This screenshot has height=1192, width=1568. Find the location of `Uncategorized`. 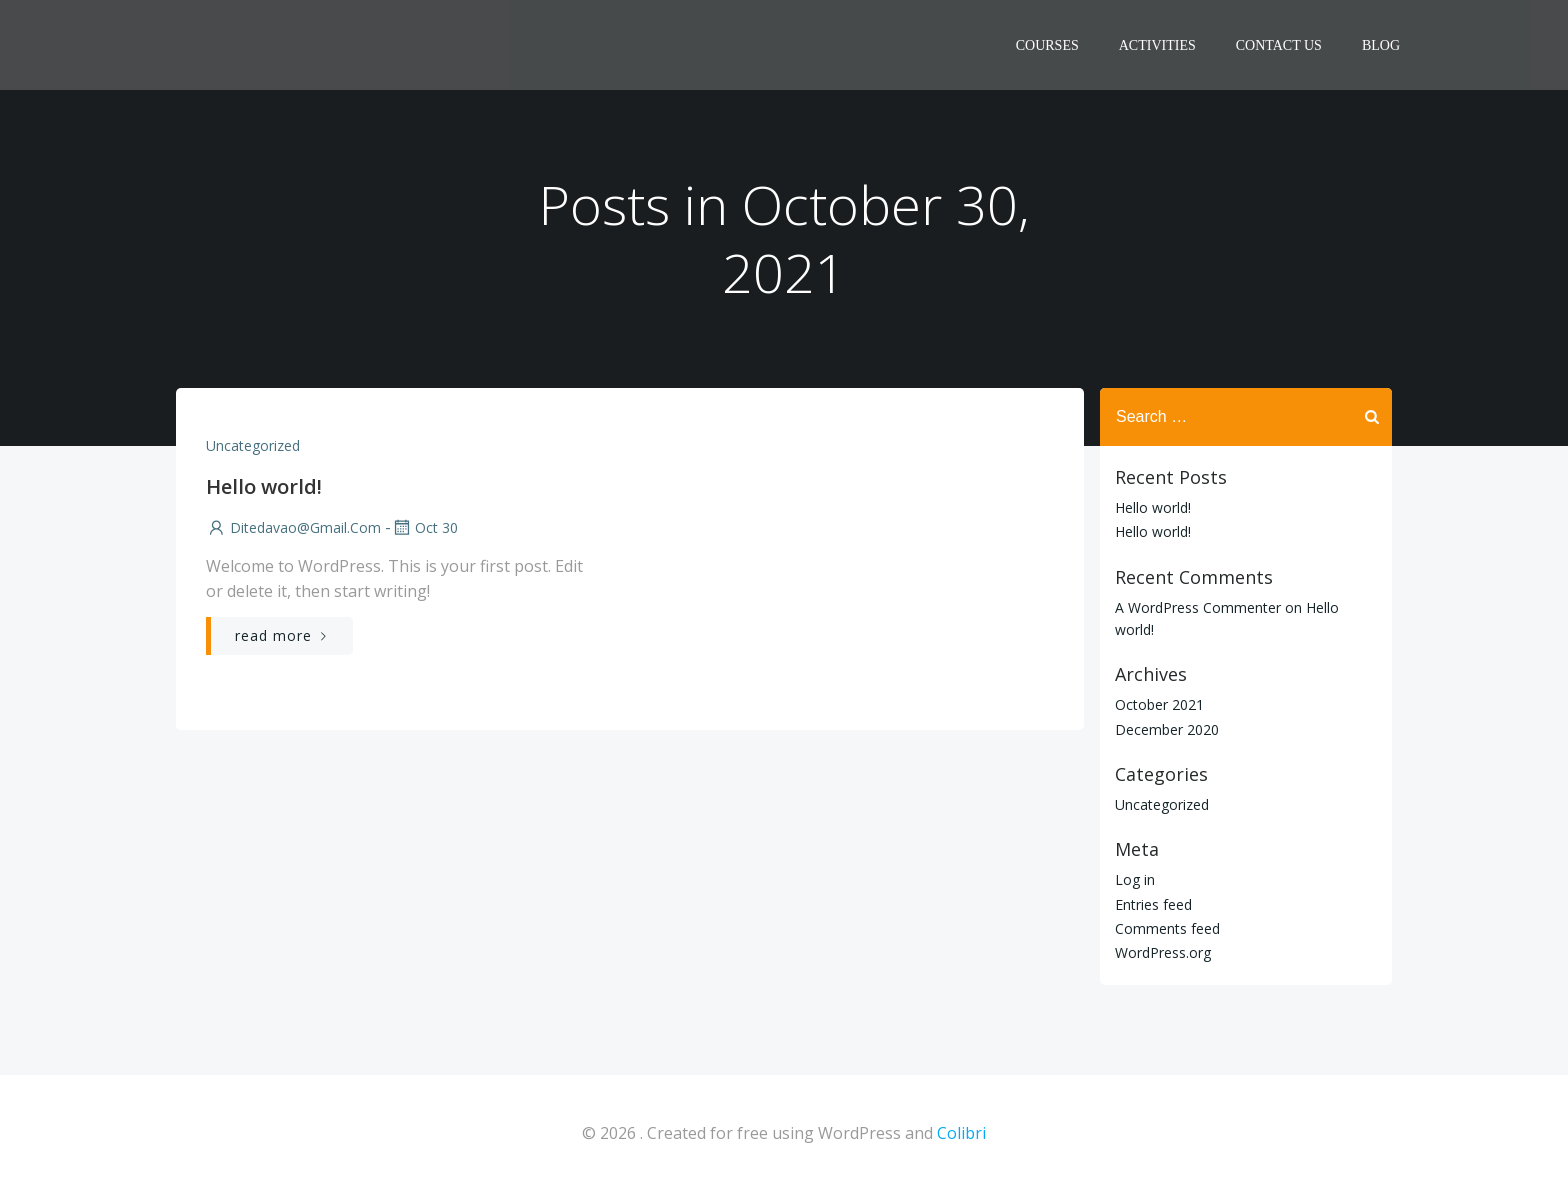

Uncategorized is located at coordinates (253, 445).